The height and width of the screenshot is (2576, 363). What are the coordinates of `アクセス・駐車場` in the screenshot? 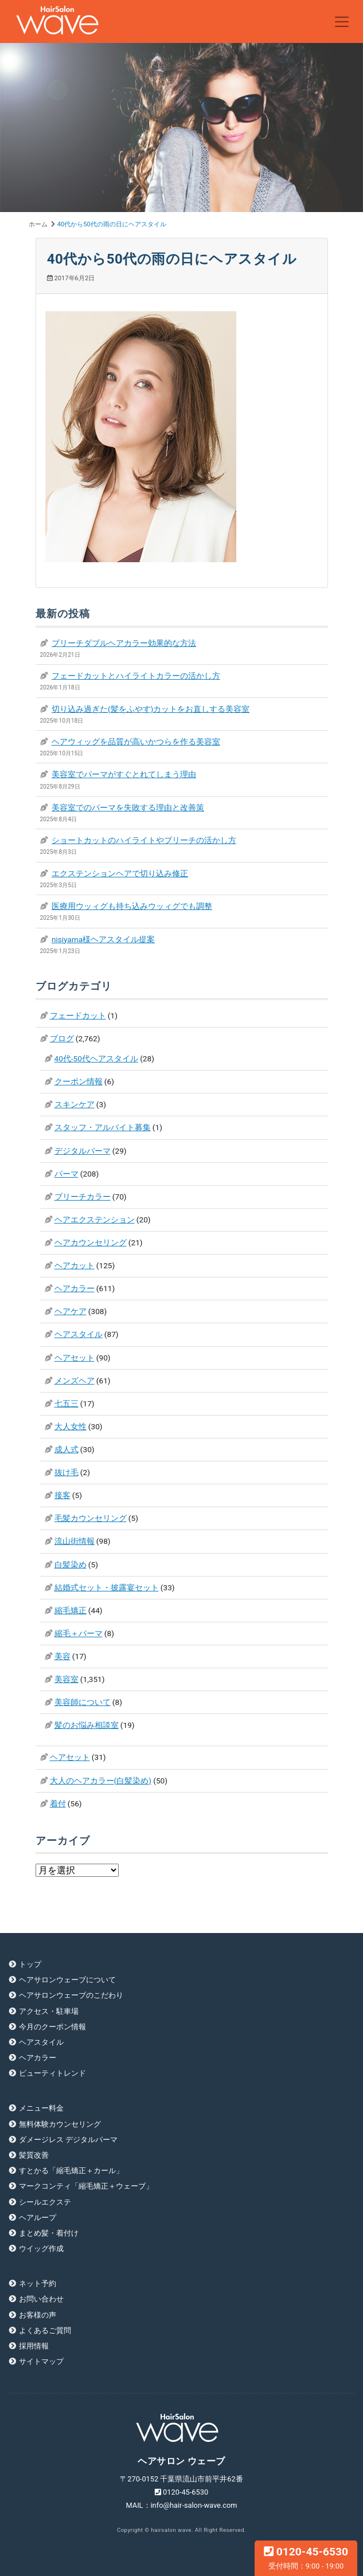 It's located at (49, 2011).